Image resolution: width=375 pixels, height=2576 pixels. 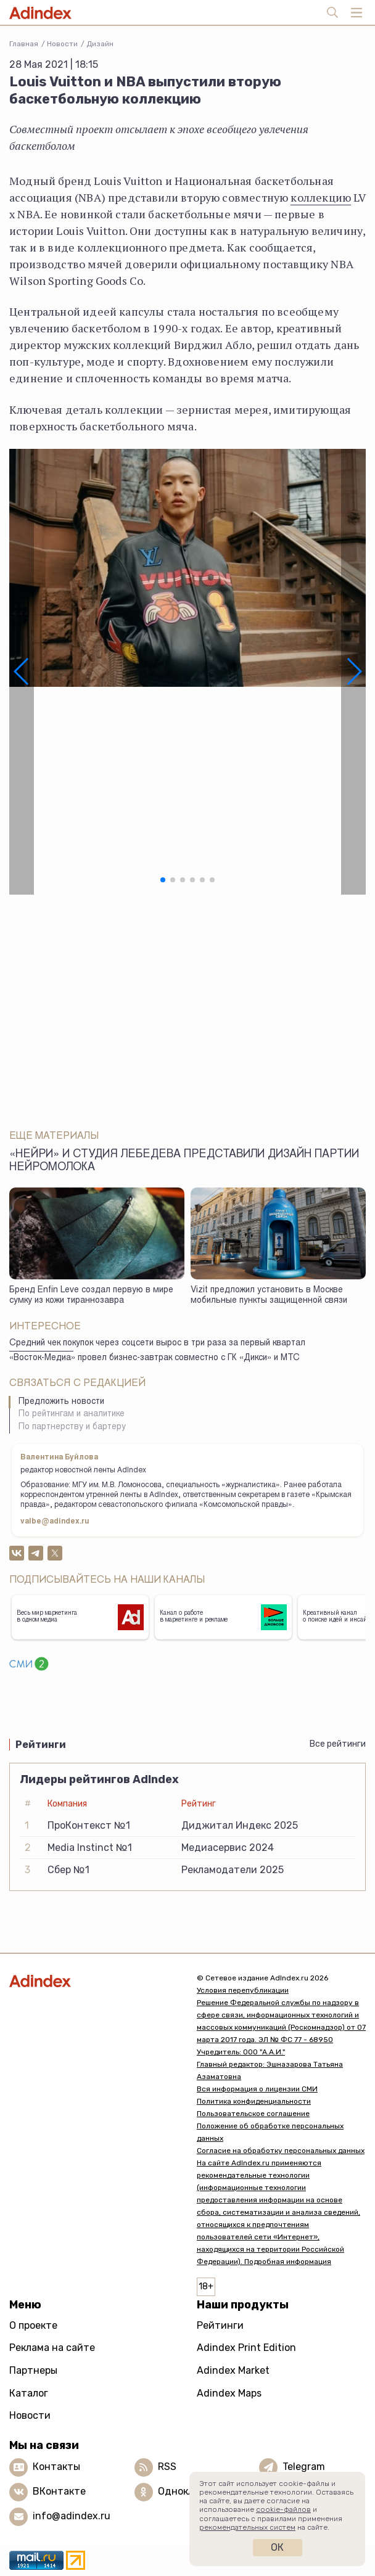 I want to click on Одноклассники, so click(x=196, y=2491).